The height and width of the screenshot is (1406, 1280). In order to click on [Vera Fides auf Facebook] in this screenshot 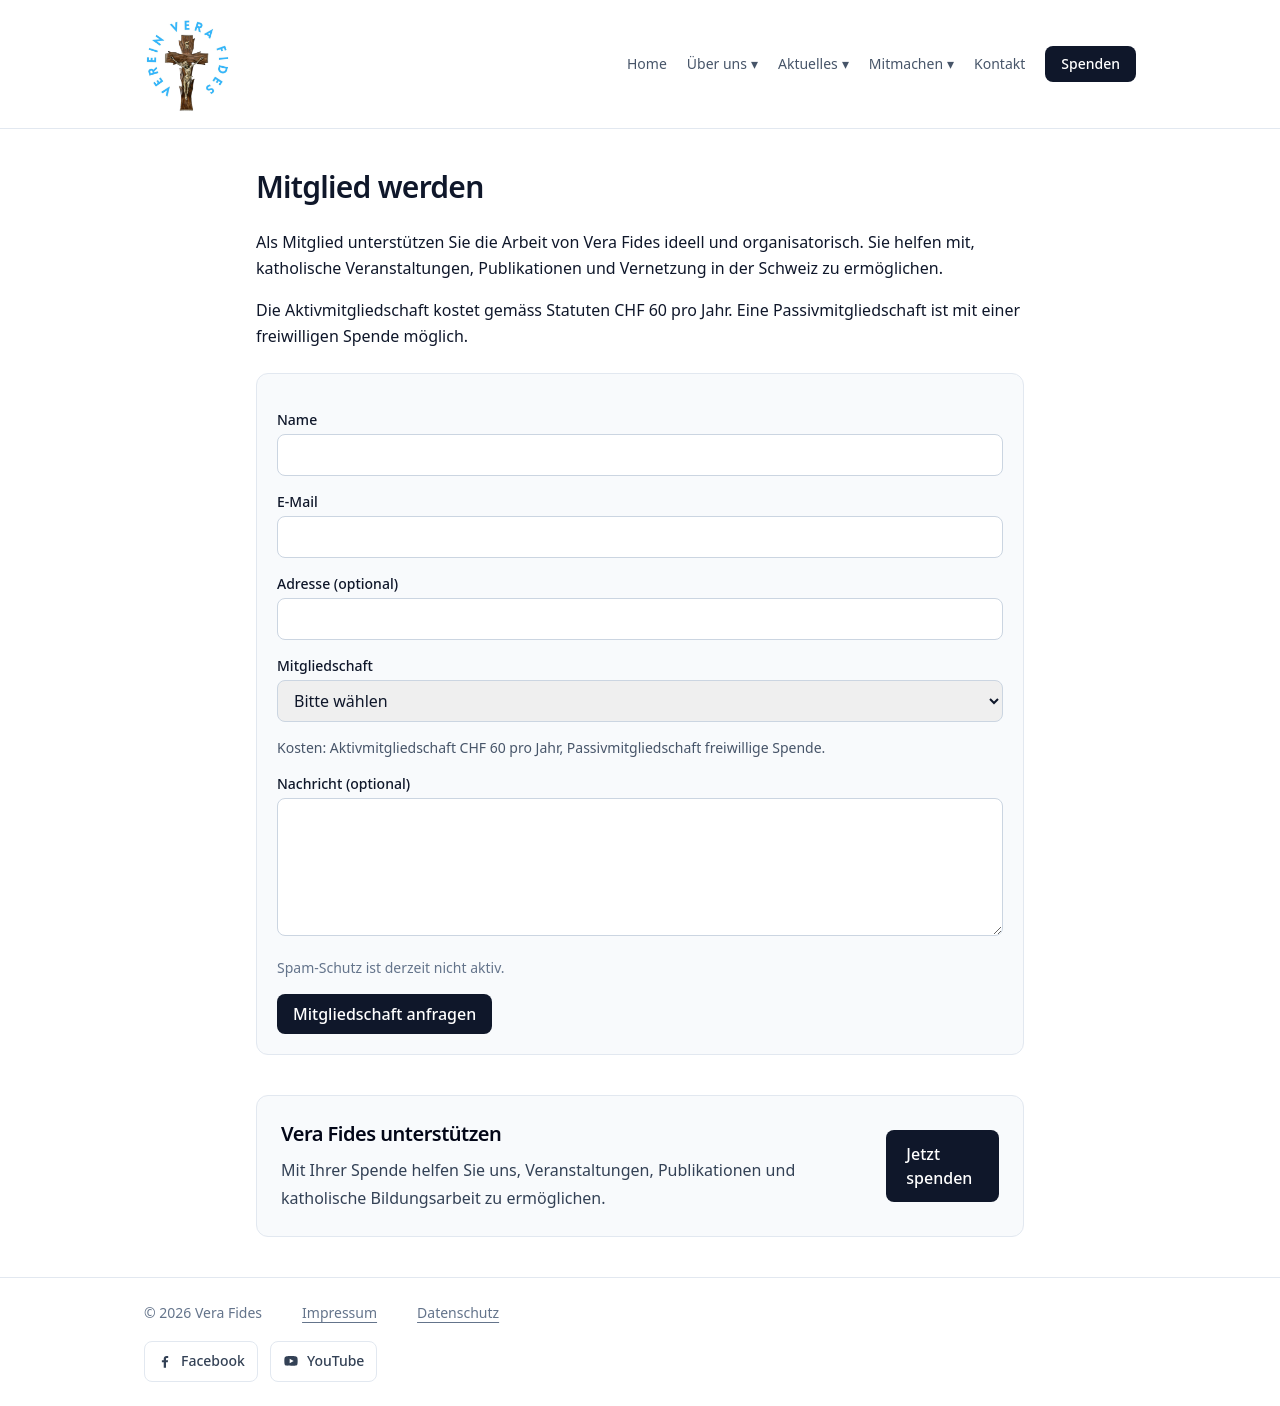, I will do `click(201, 1361)`.